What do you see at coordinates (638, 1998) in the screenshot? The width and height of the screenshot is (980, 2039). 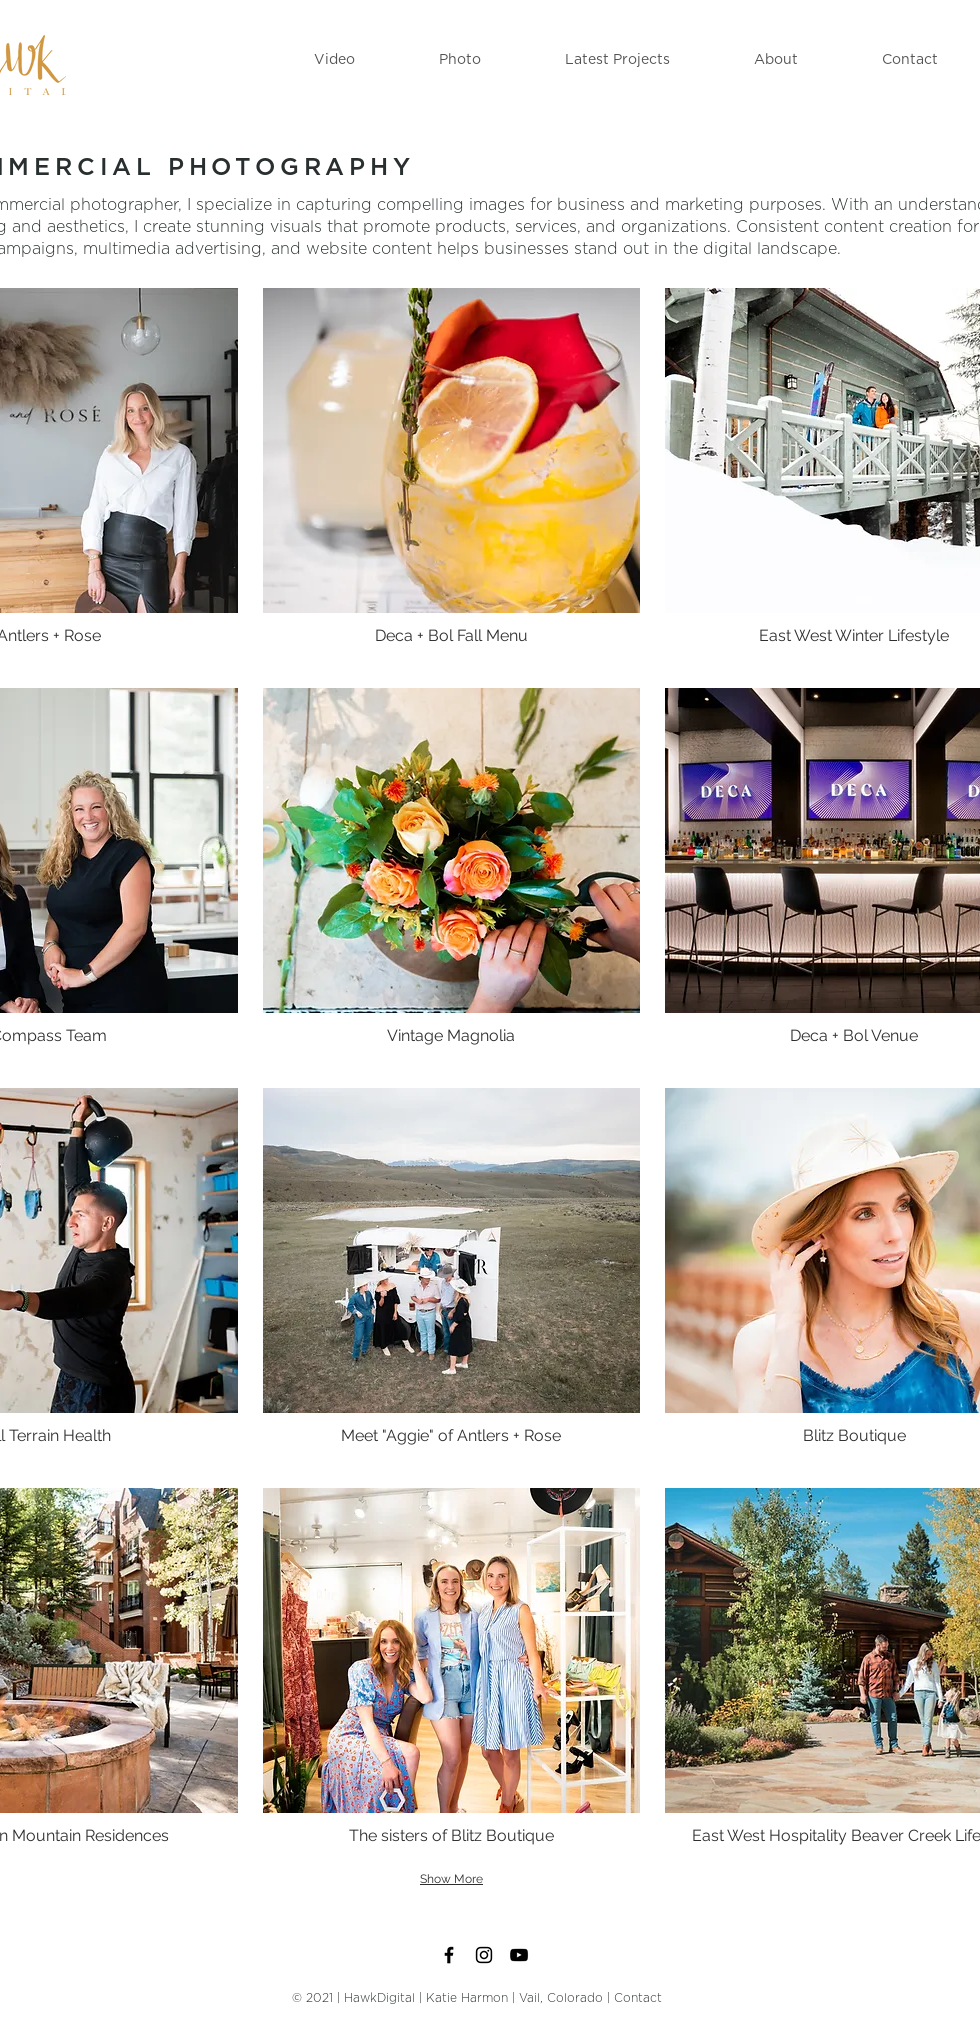 I see `Contact` at bounding box center [638, 1998].